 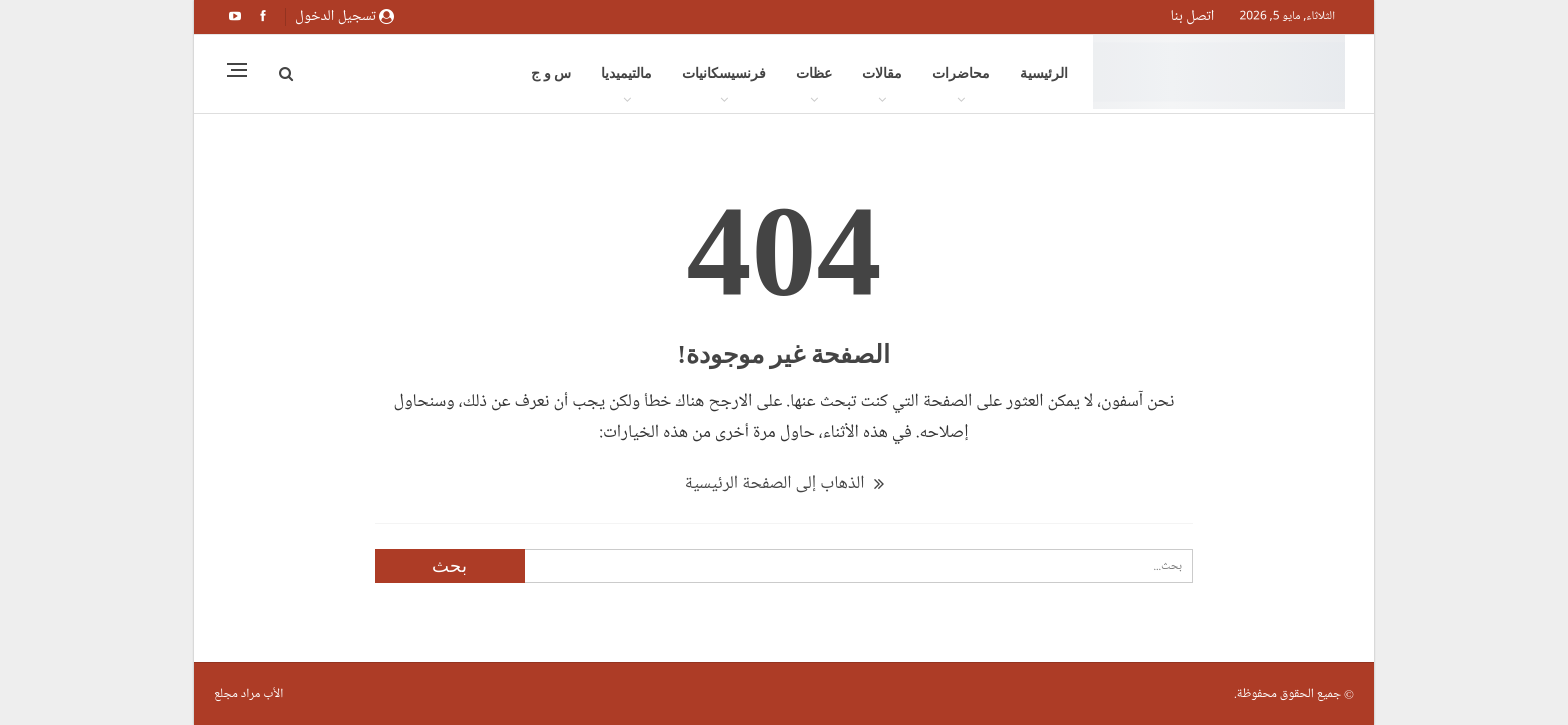 What do you see at coordinates (551, 73) in the screenshot?
I see `س و ج` at bounding box center [551, 73].